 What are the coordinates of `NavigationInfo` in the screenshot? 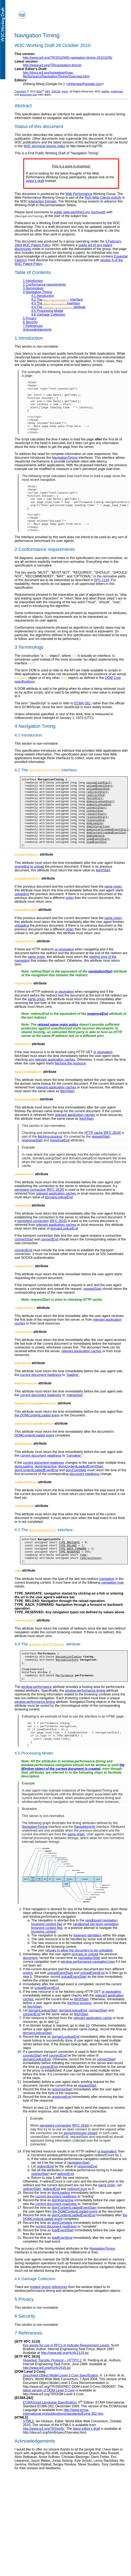 It's located at (42, 1563).